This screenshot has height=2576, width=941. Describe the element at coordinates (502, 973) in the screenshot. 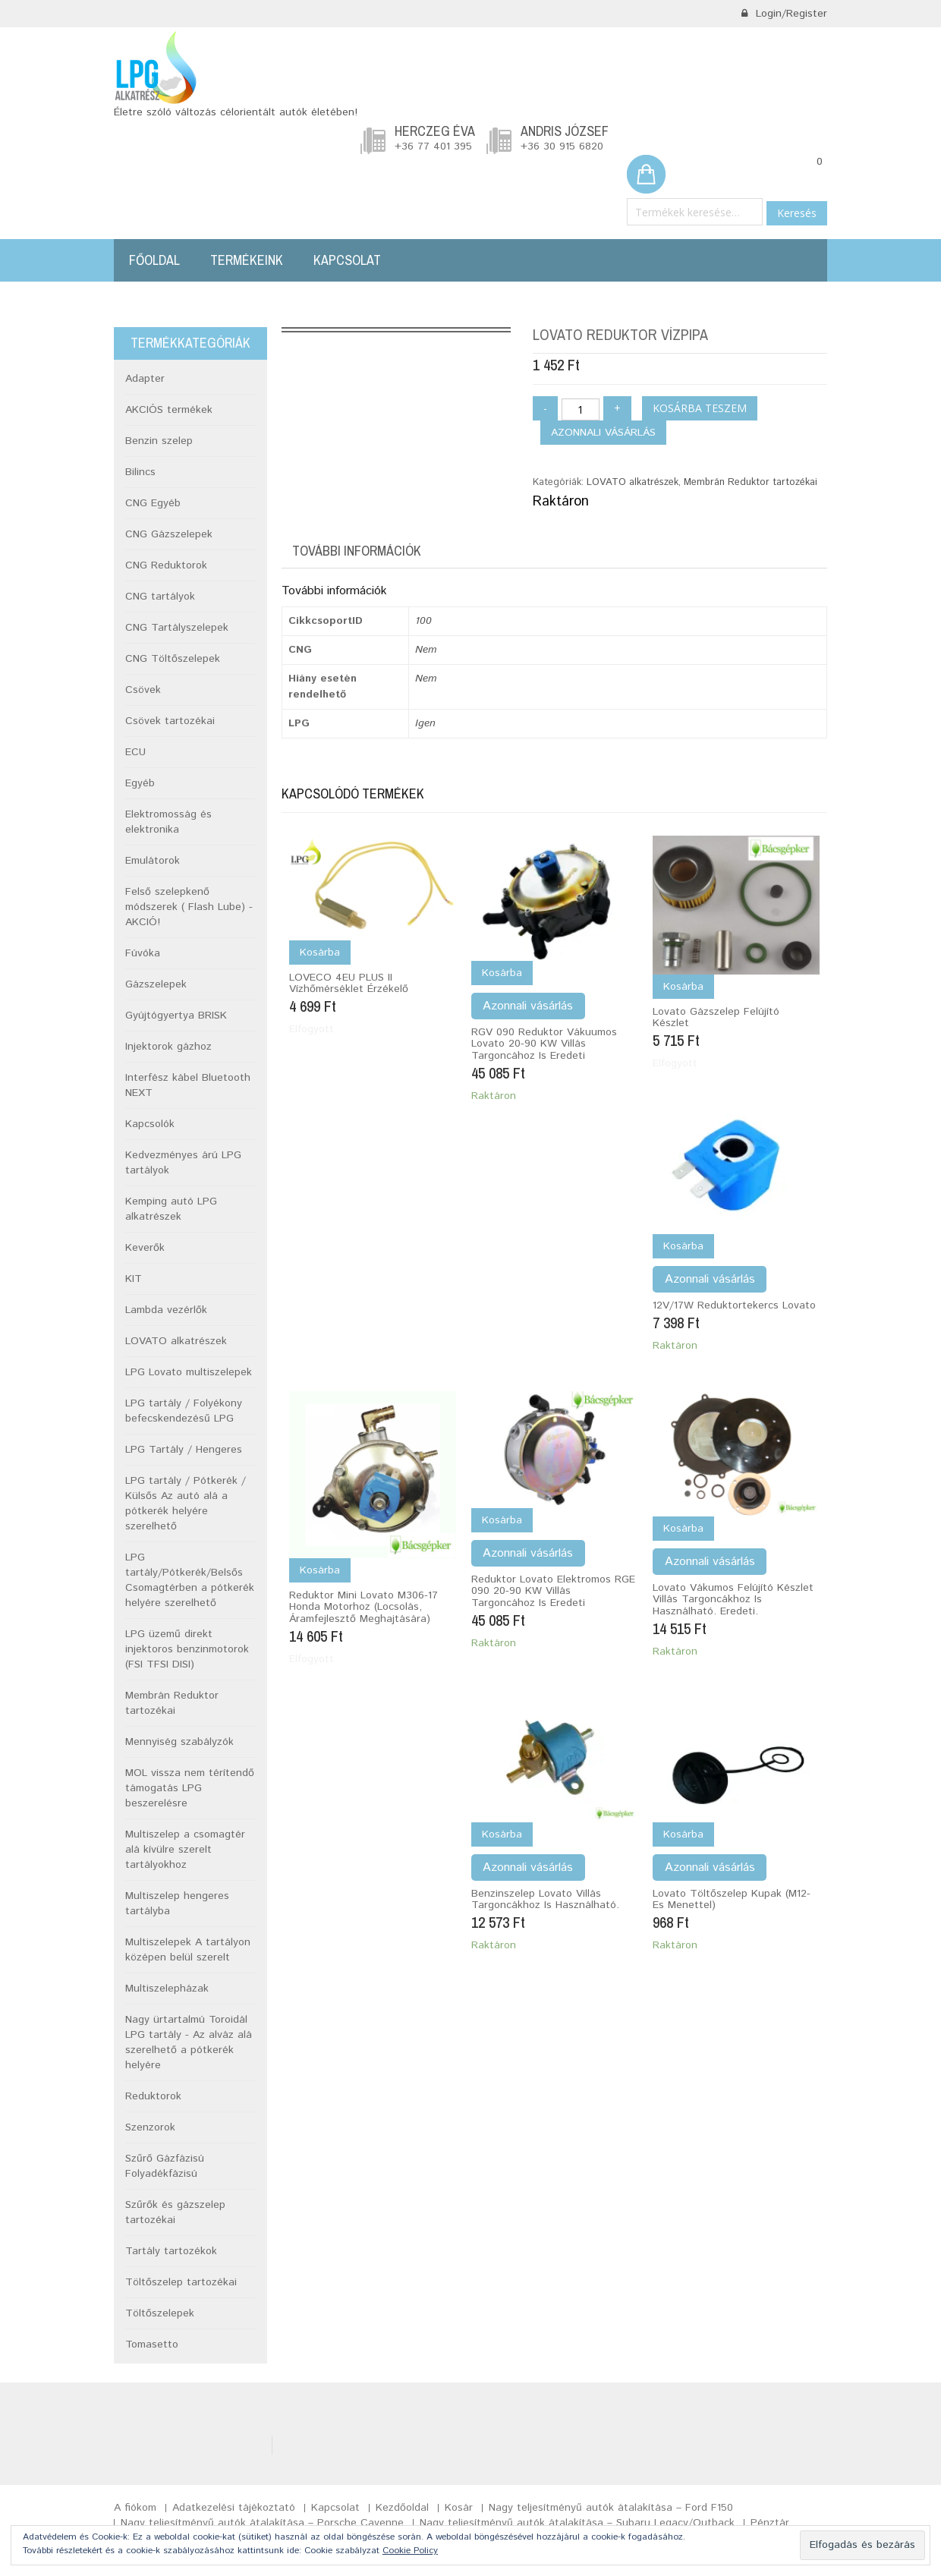

I see `Kosárba [Kosárba: “RGV 090 Reduktor vákuumos Lovato 20-90 KW Villás targoncához is Eredeti”]` at that location.